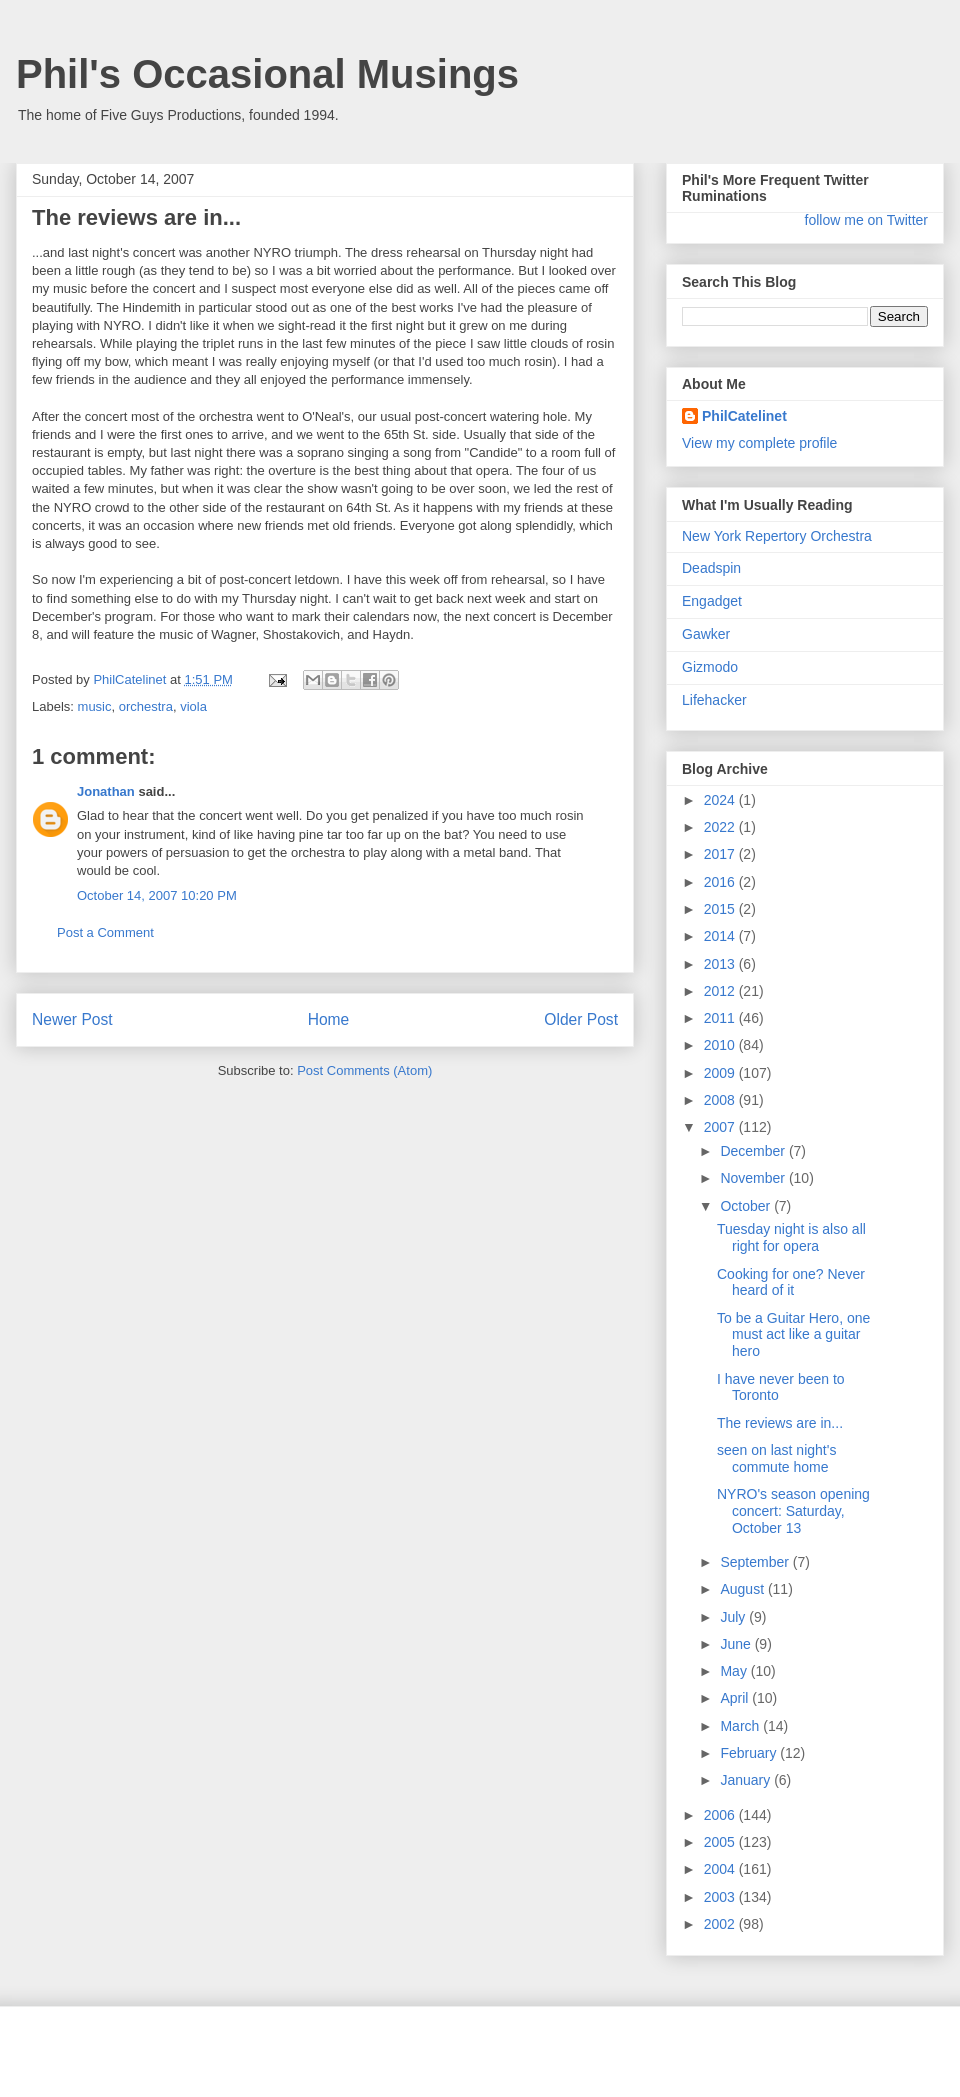  I want to click on music, so click(95, 706).